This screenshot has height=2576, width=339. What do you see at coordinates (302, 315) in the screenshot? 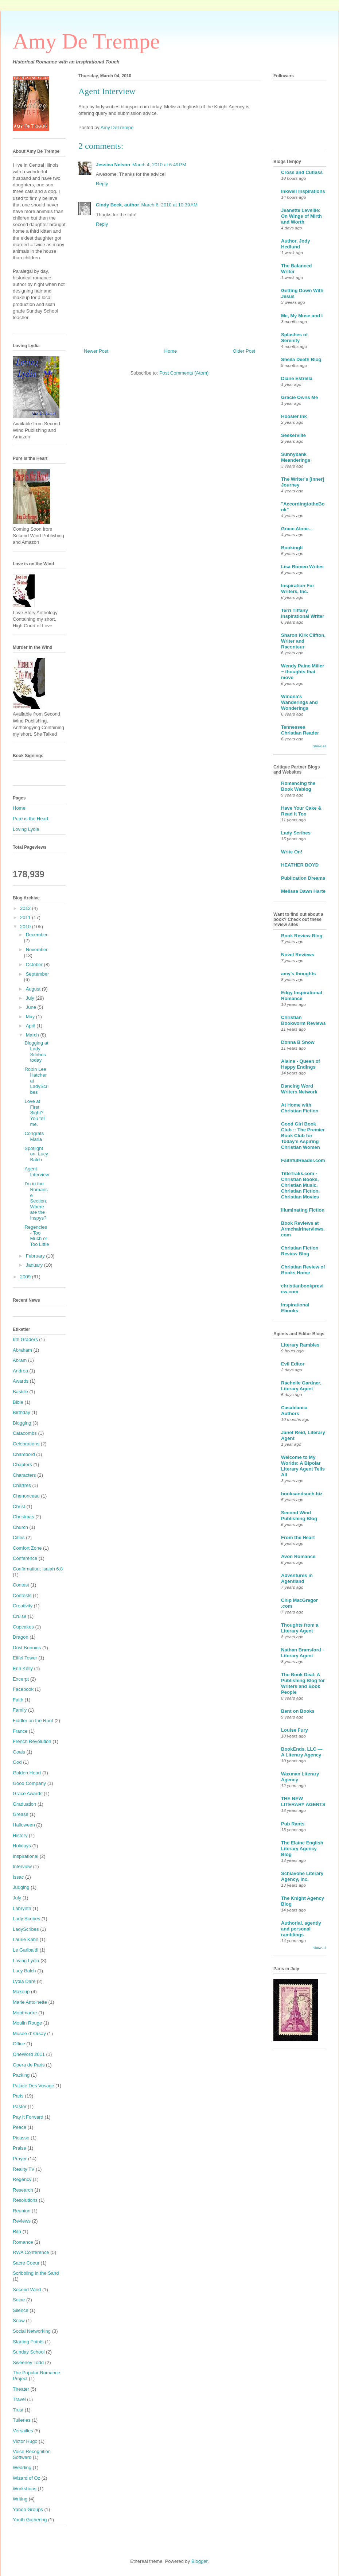
I see `Me, My Muse and I` at bounding box center [302, 315].